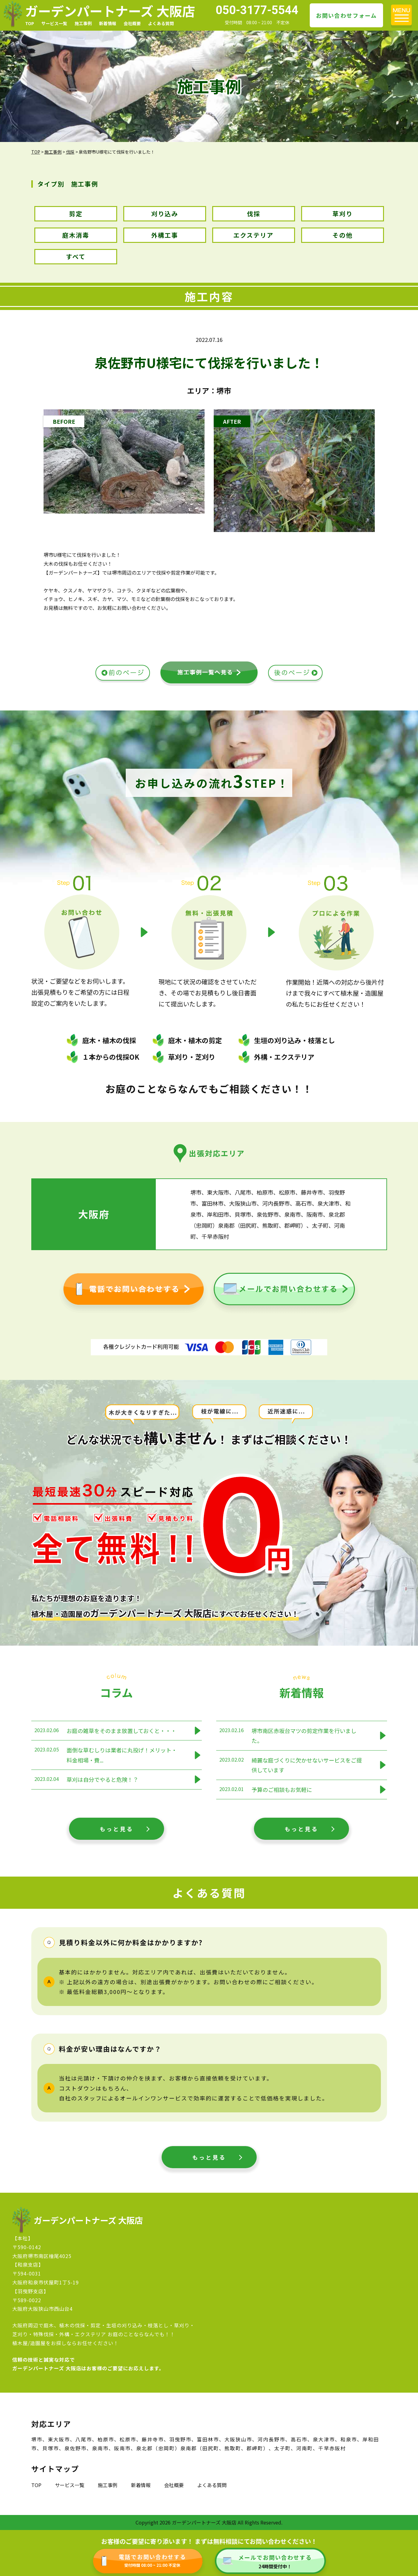  Describe the element at coordinates (253, 235) in the screenshot. I see `エクステリア` at that location.